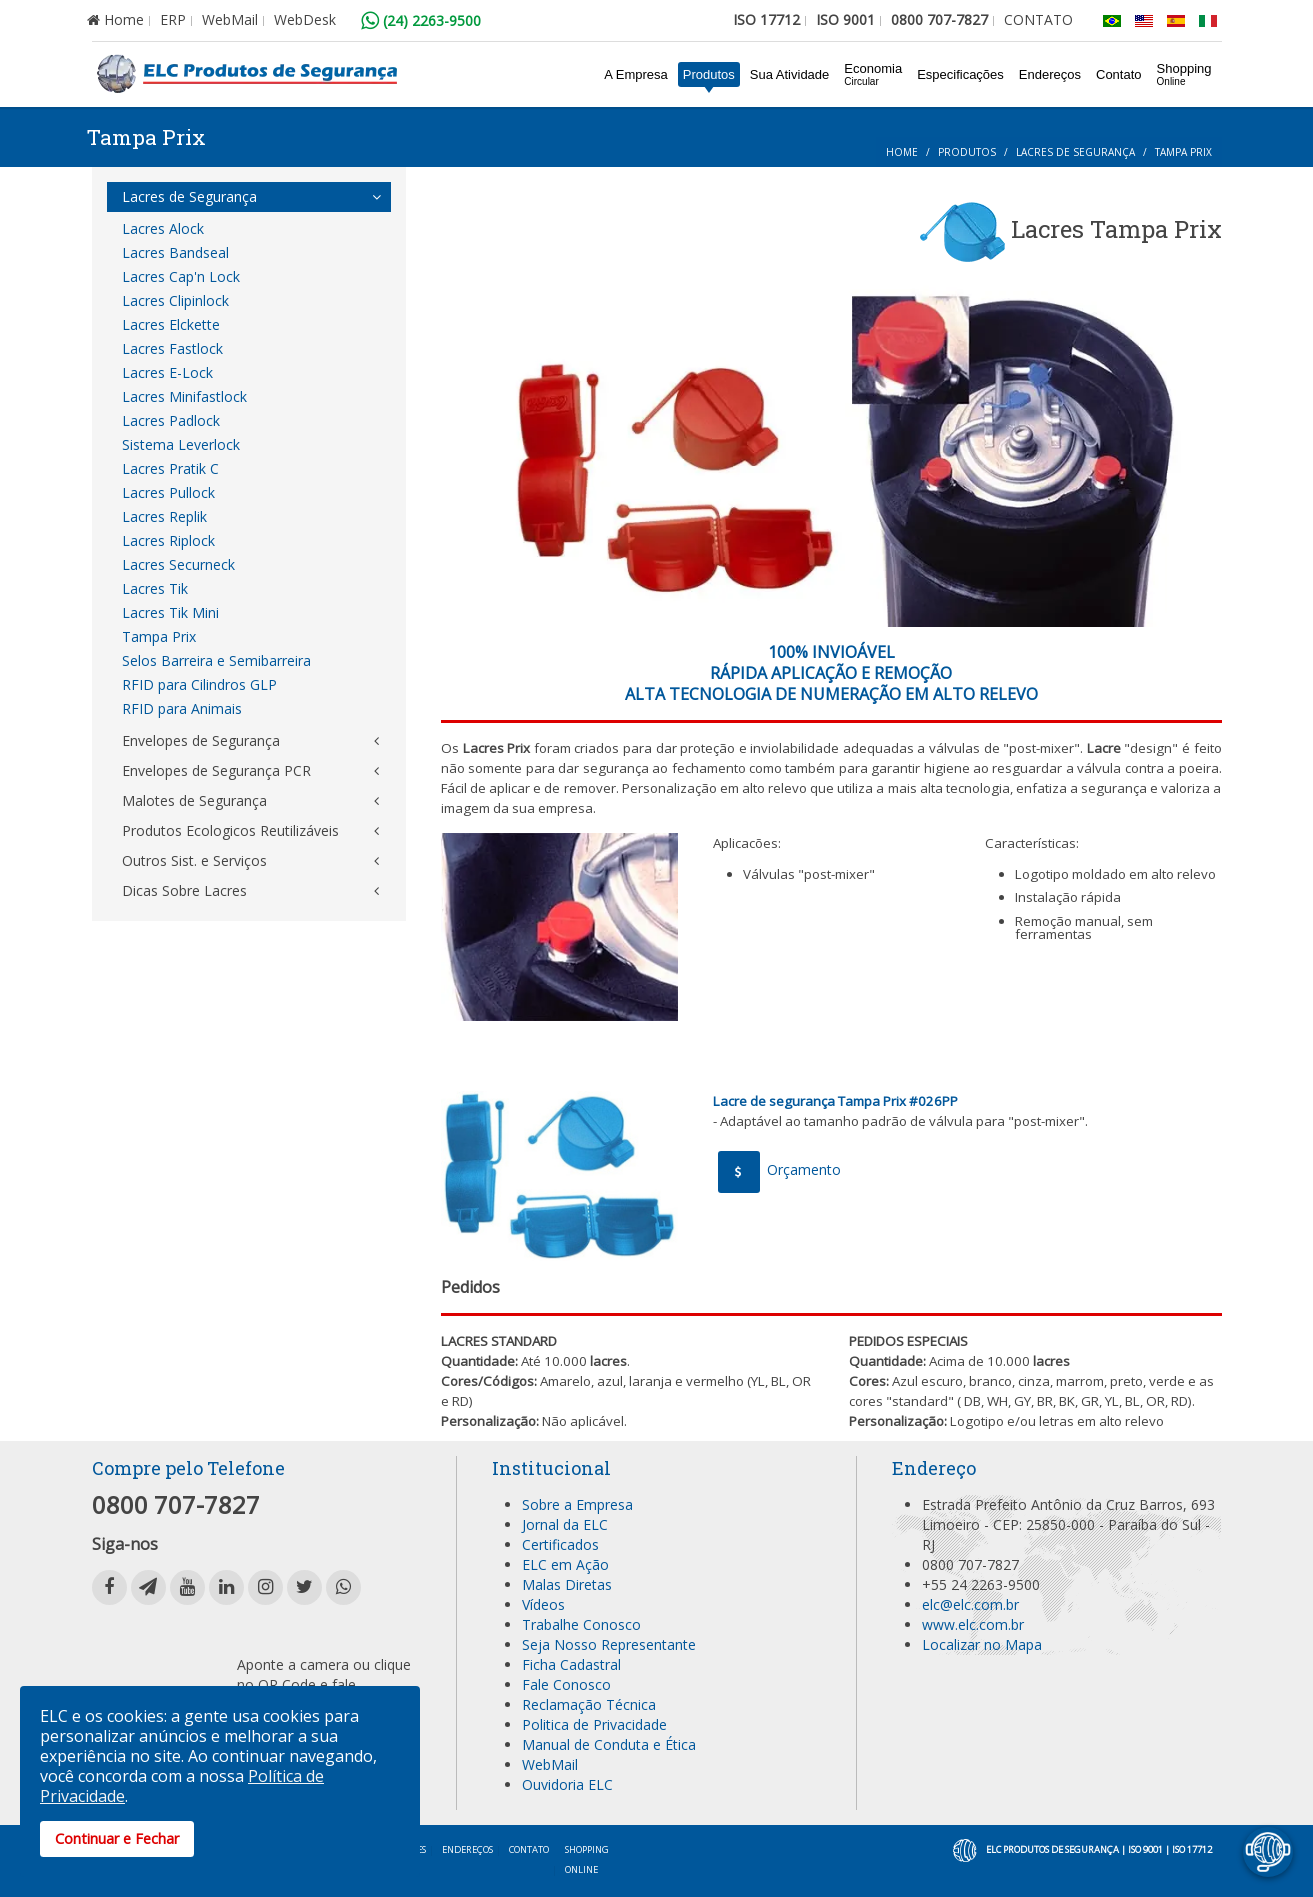  Describe the element at coordinates (170, 612) in the screenshot. I see `Lacres Tik Mini` at that location.